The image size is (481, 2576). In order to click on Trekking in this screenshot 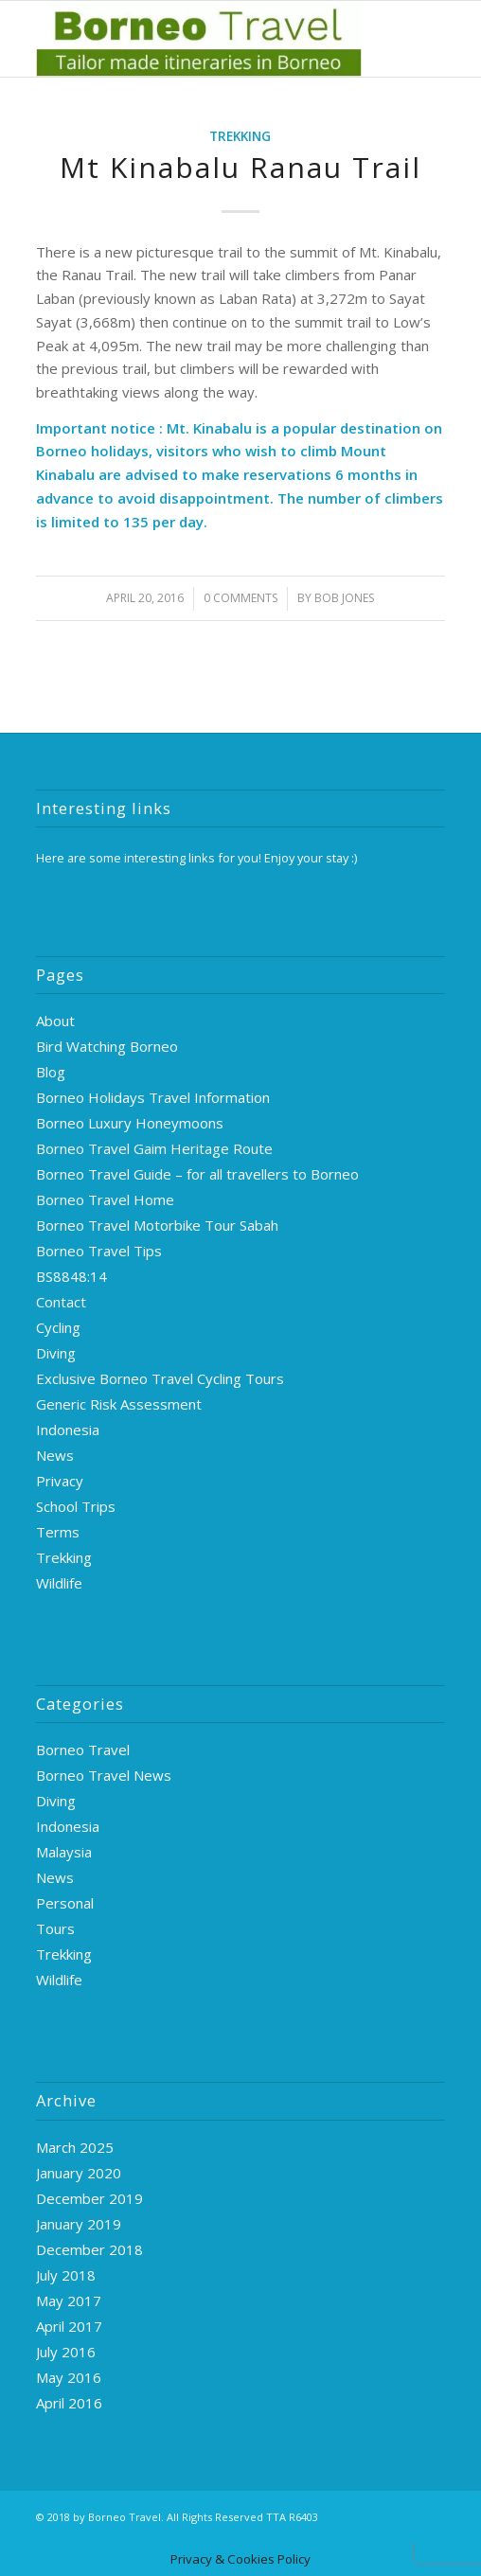, I will do `click(240, 136)`.